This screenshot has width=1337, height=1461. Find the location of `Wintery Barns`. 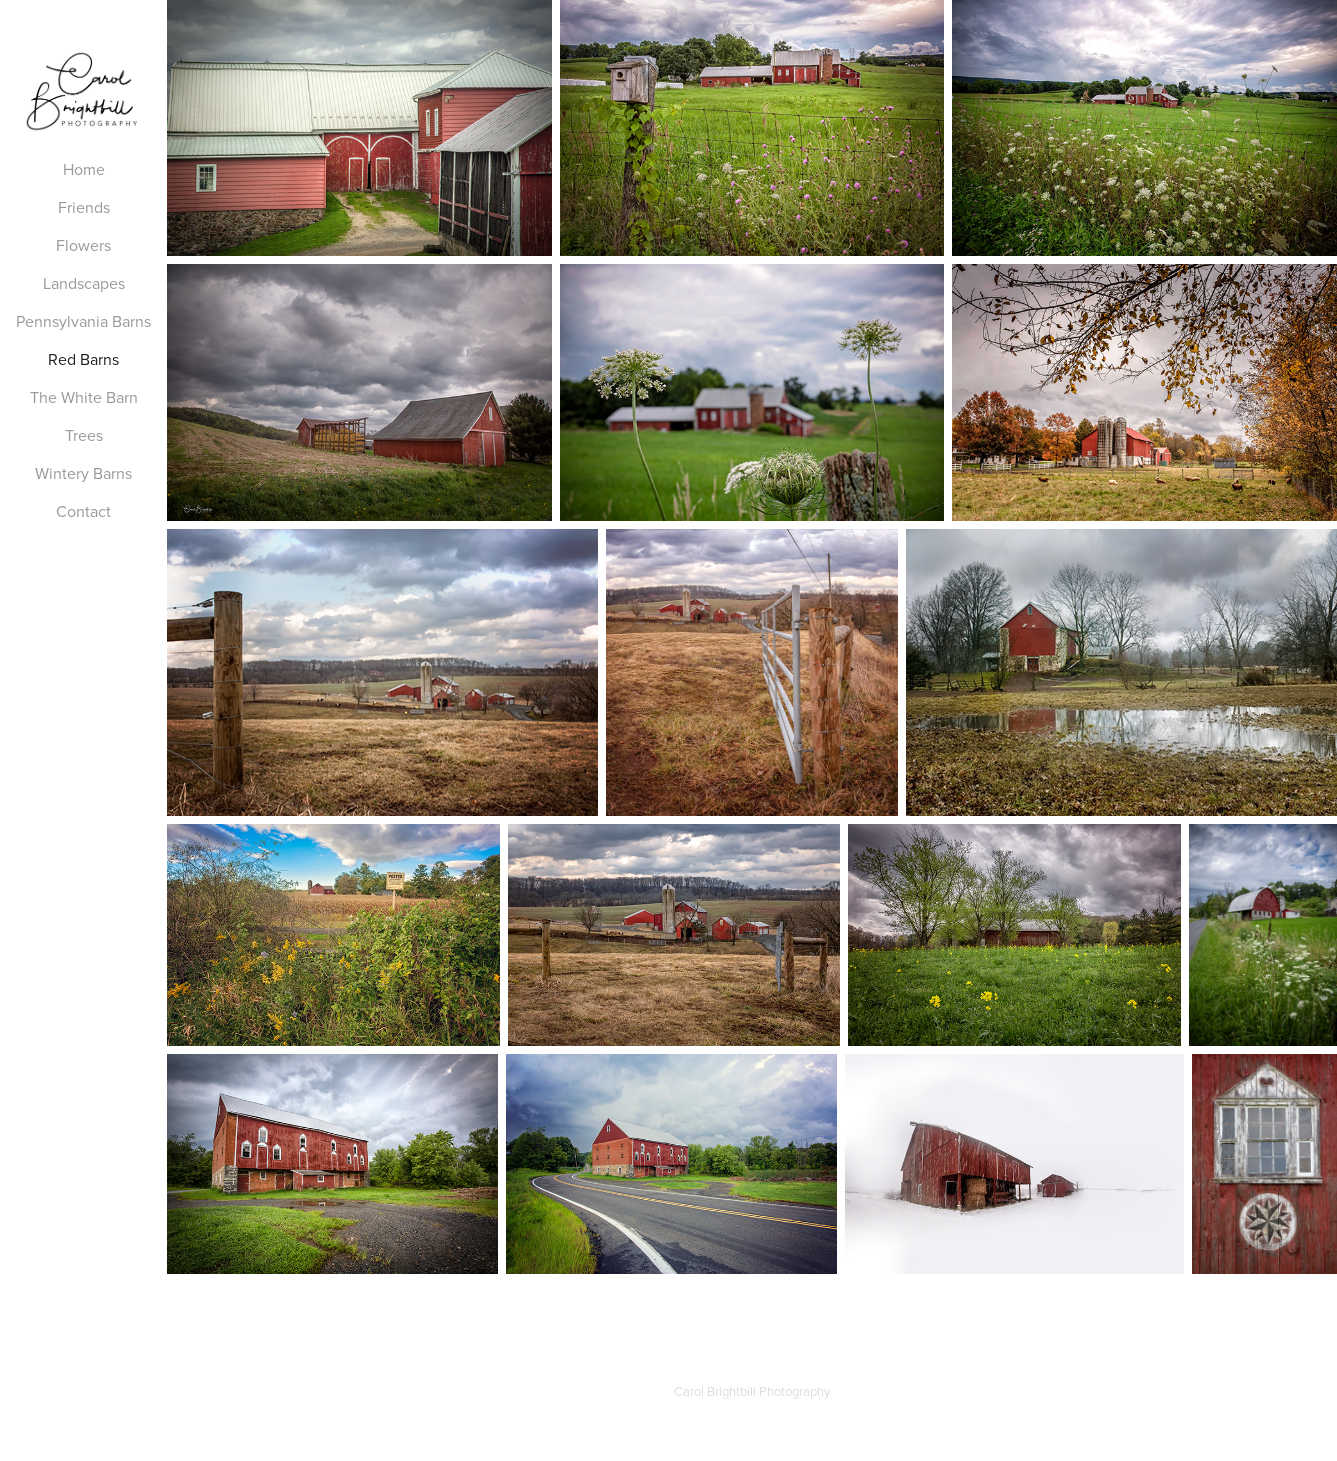

Wintery Barns is located at coordinates (83, 473).